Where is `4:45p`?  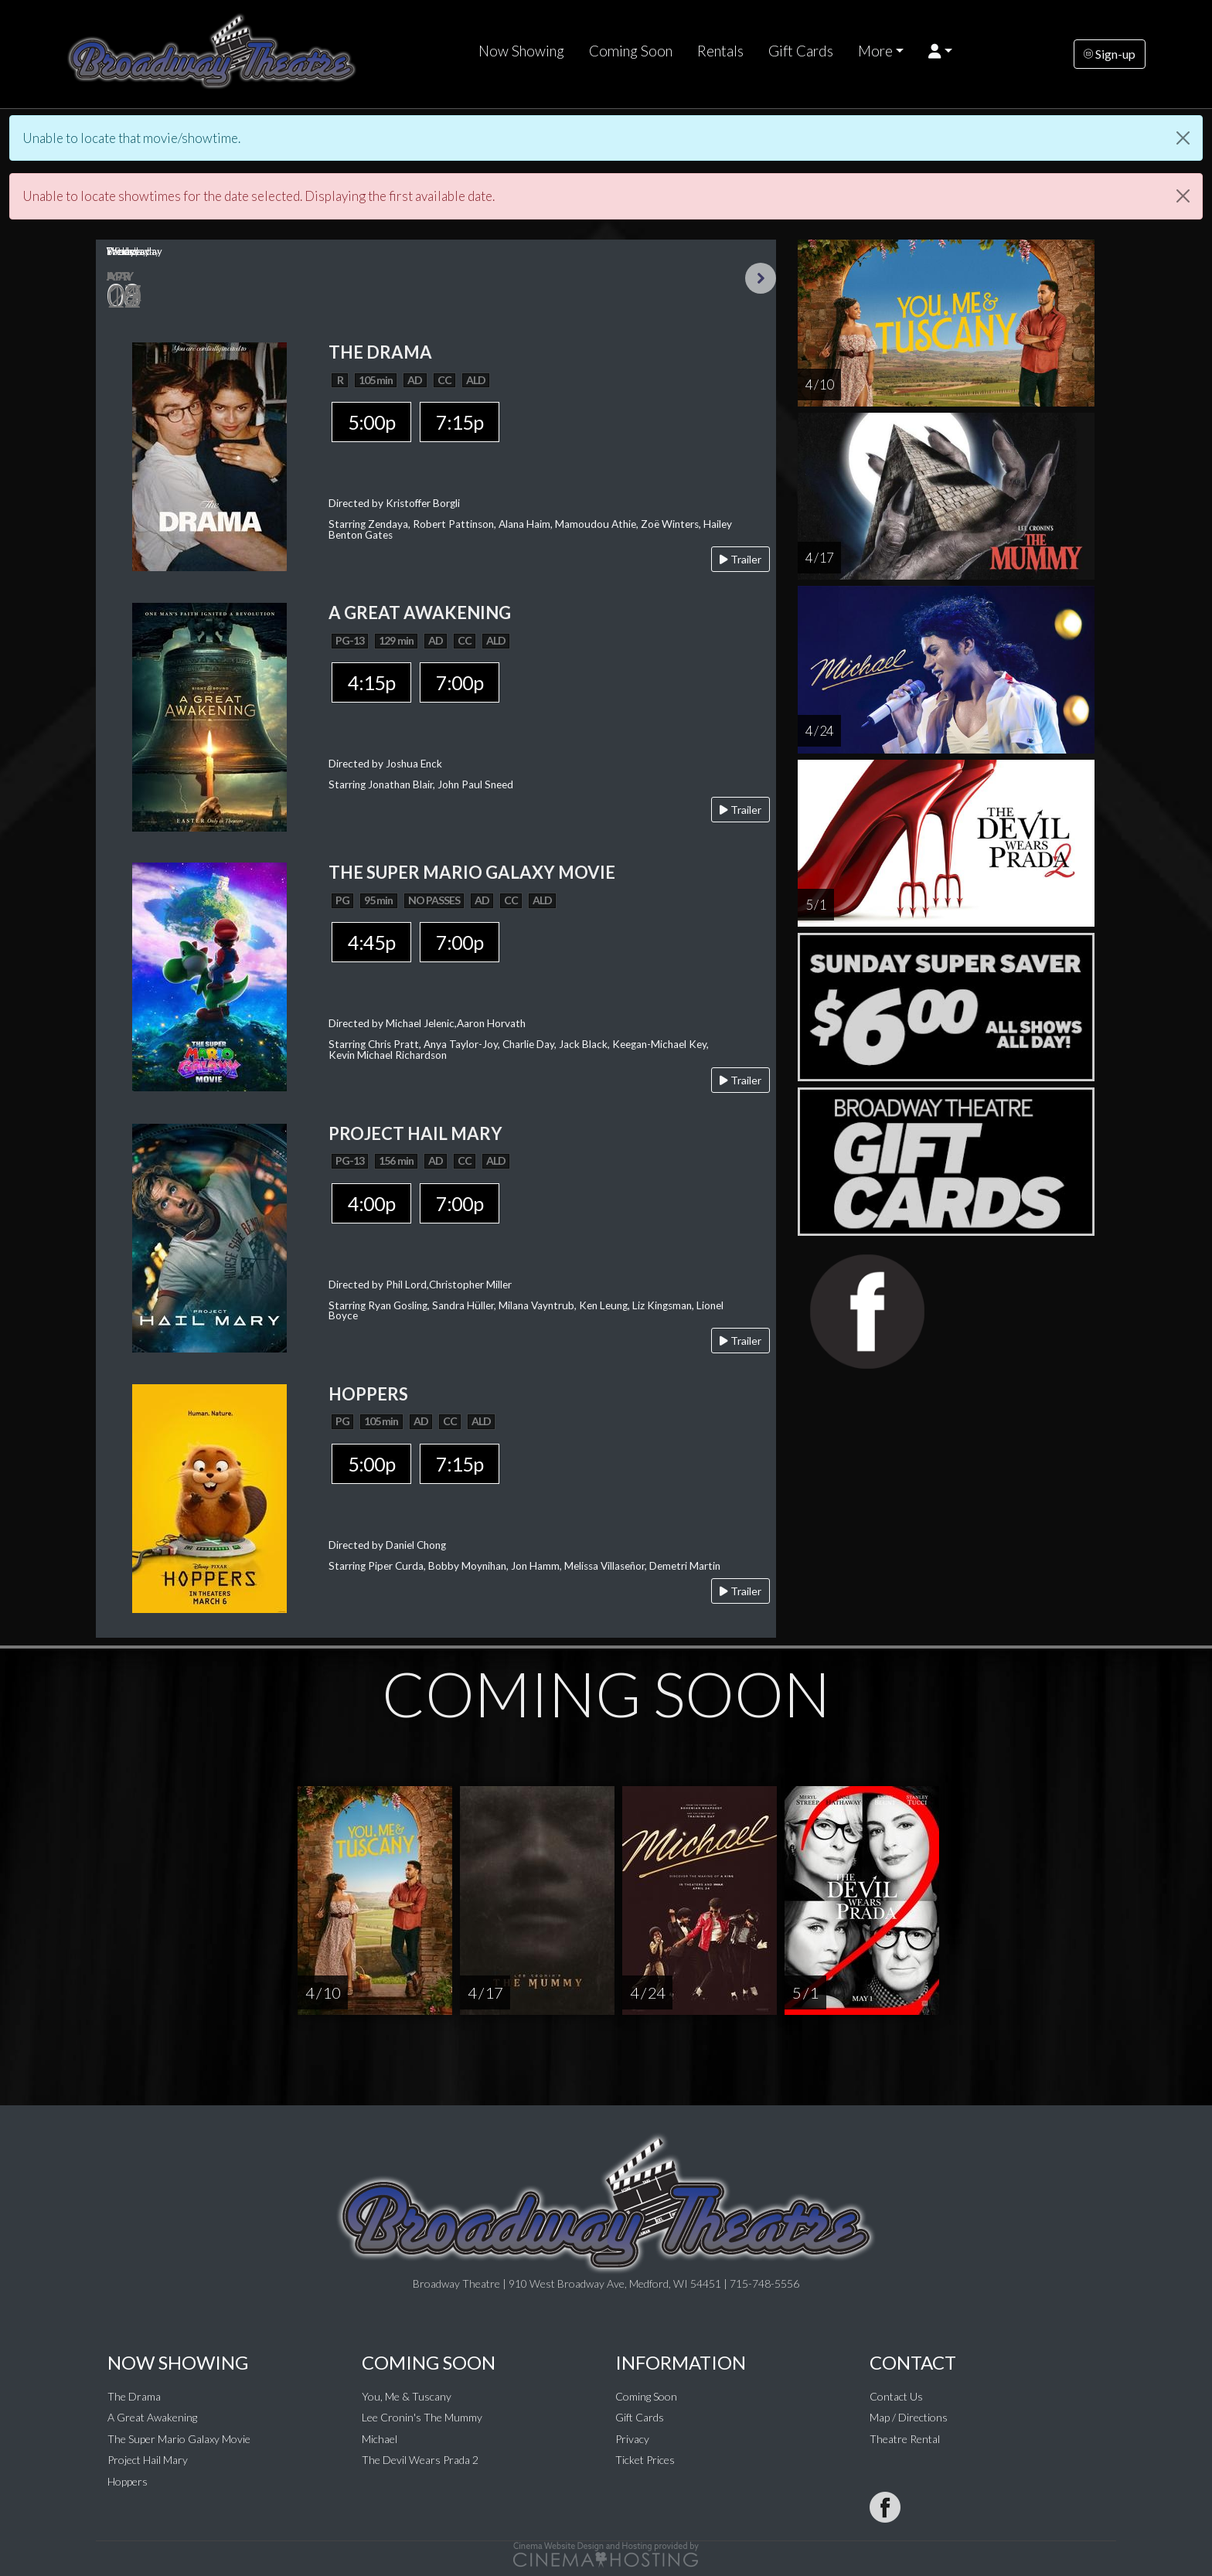 4:45p is located at coordinates (371, 942).